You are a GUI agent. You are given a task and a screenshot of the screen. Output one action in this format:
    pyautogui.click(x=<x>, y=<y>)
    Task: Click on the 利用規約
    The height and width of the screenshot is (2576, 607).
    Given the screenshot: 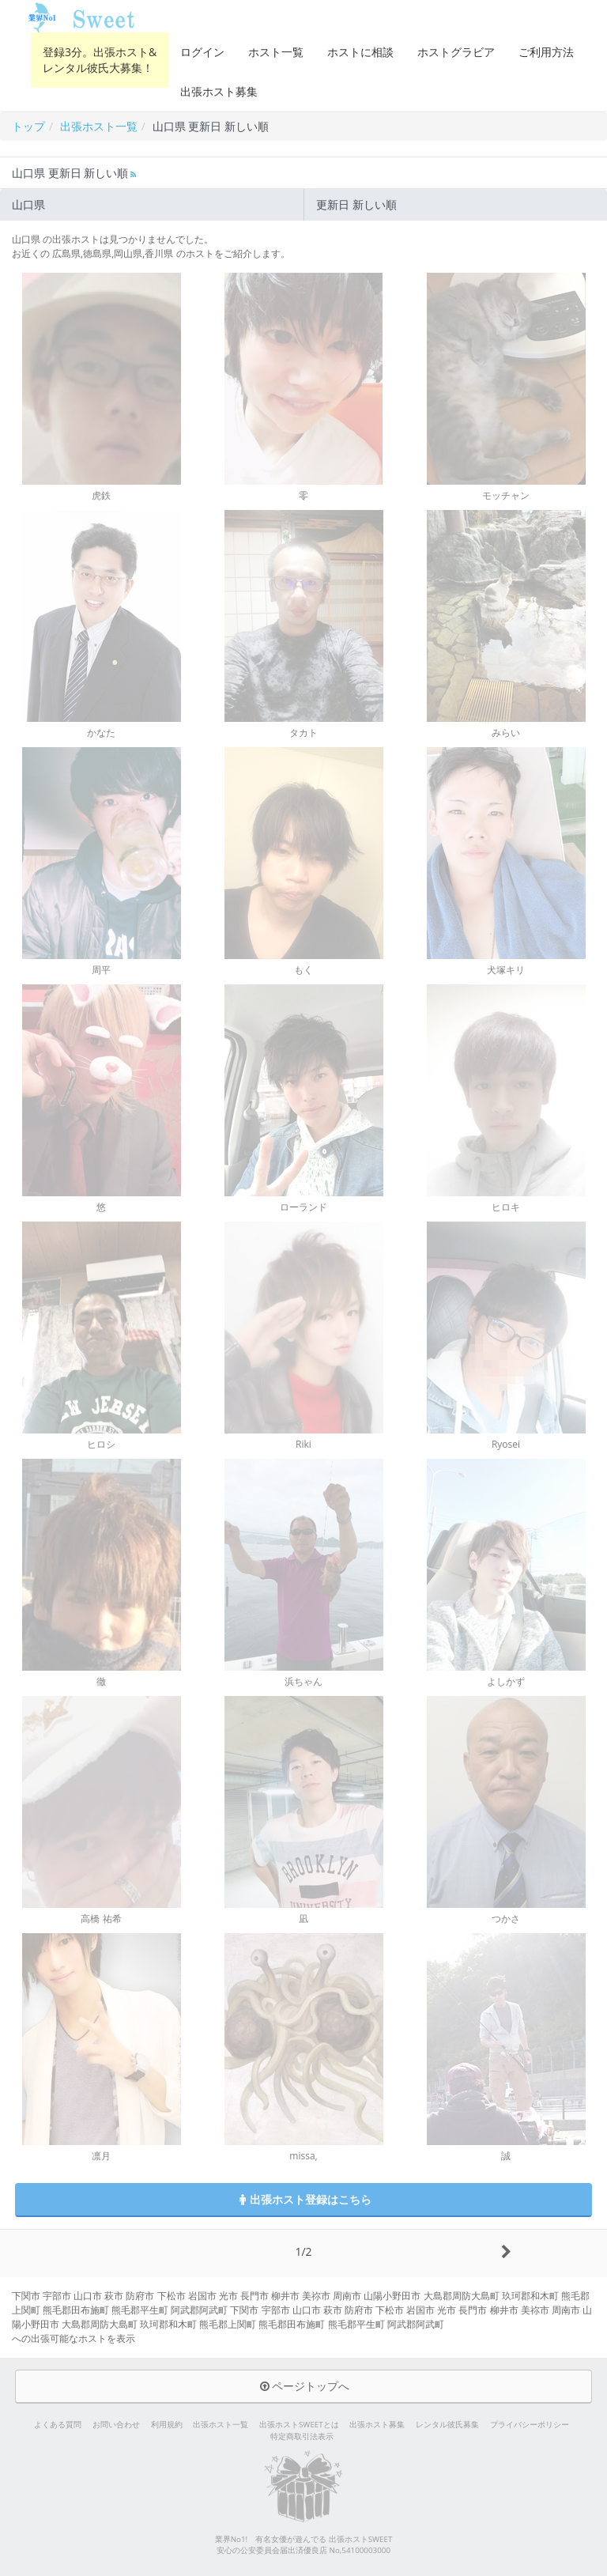 What is the action you would take?
    pyautogui.click(x=167, y=2424)
    